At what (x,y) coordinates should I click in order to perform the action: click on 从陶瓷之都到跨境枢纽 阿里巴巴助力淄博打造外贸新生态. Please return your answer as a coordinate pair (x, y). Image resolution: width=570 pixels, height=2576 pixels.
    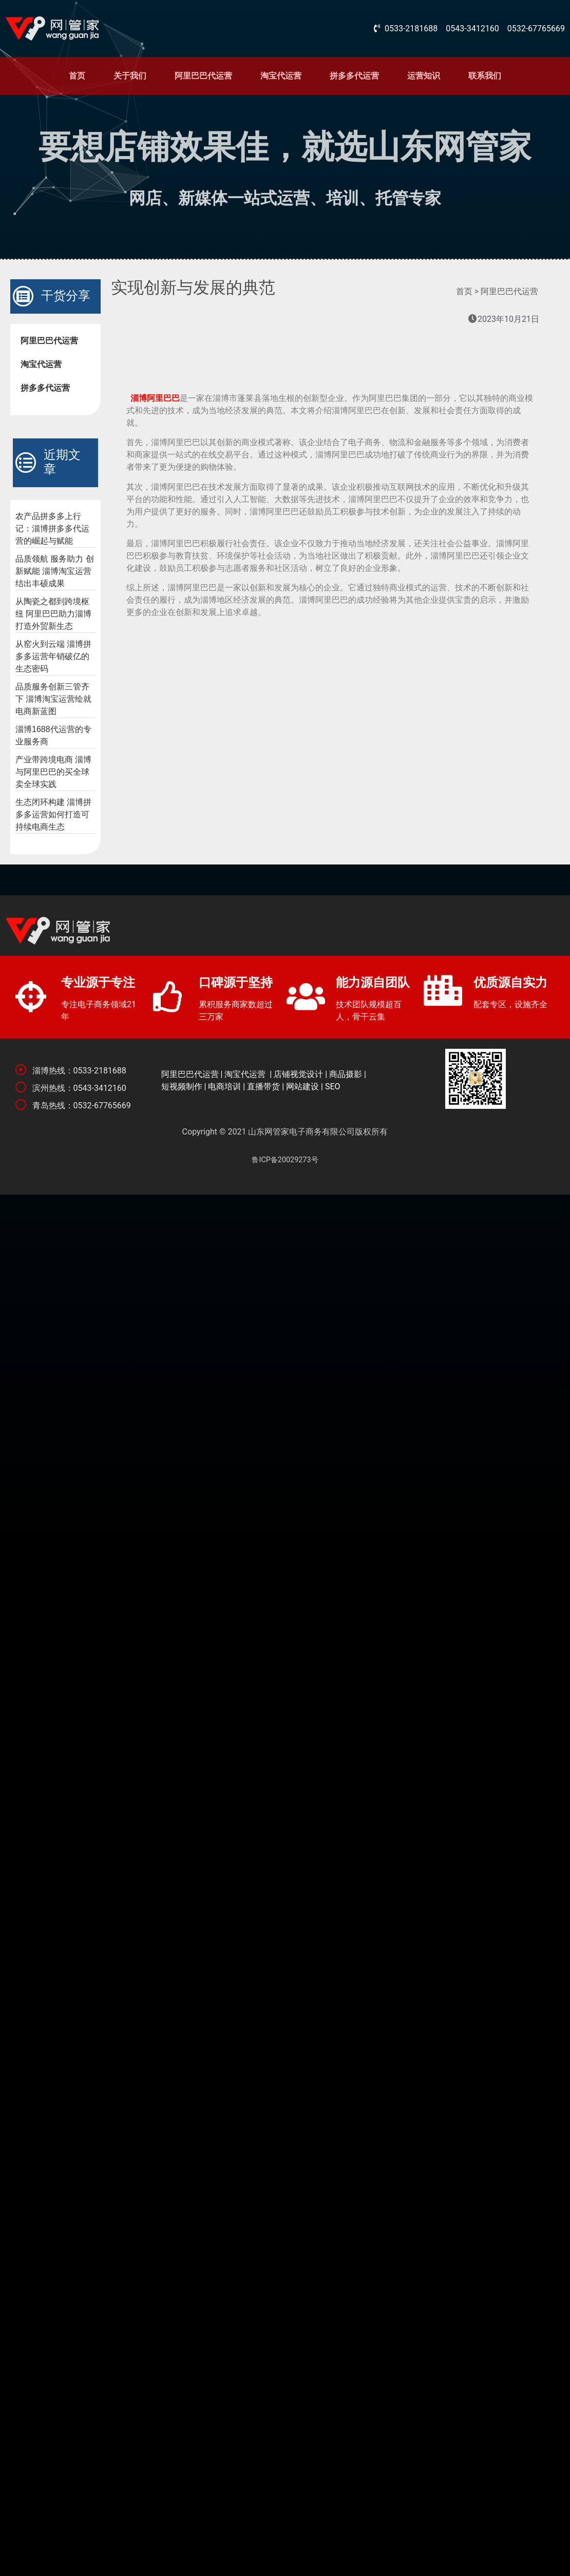
    Looking at the image, I should click on (53, 613).